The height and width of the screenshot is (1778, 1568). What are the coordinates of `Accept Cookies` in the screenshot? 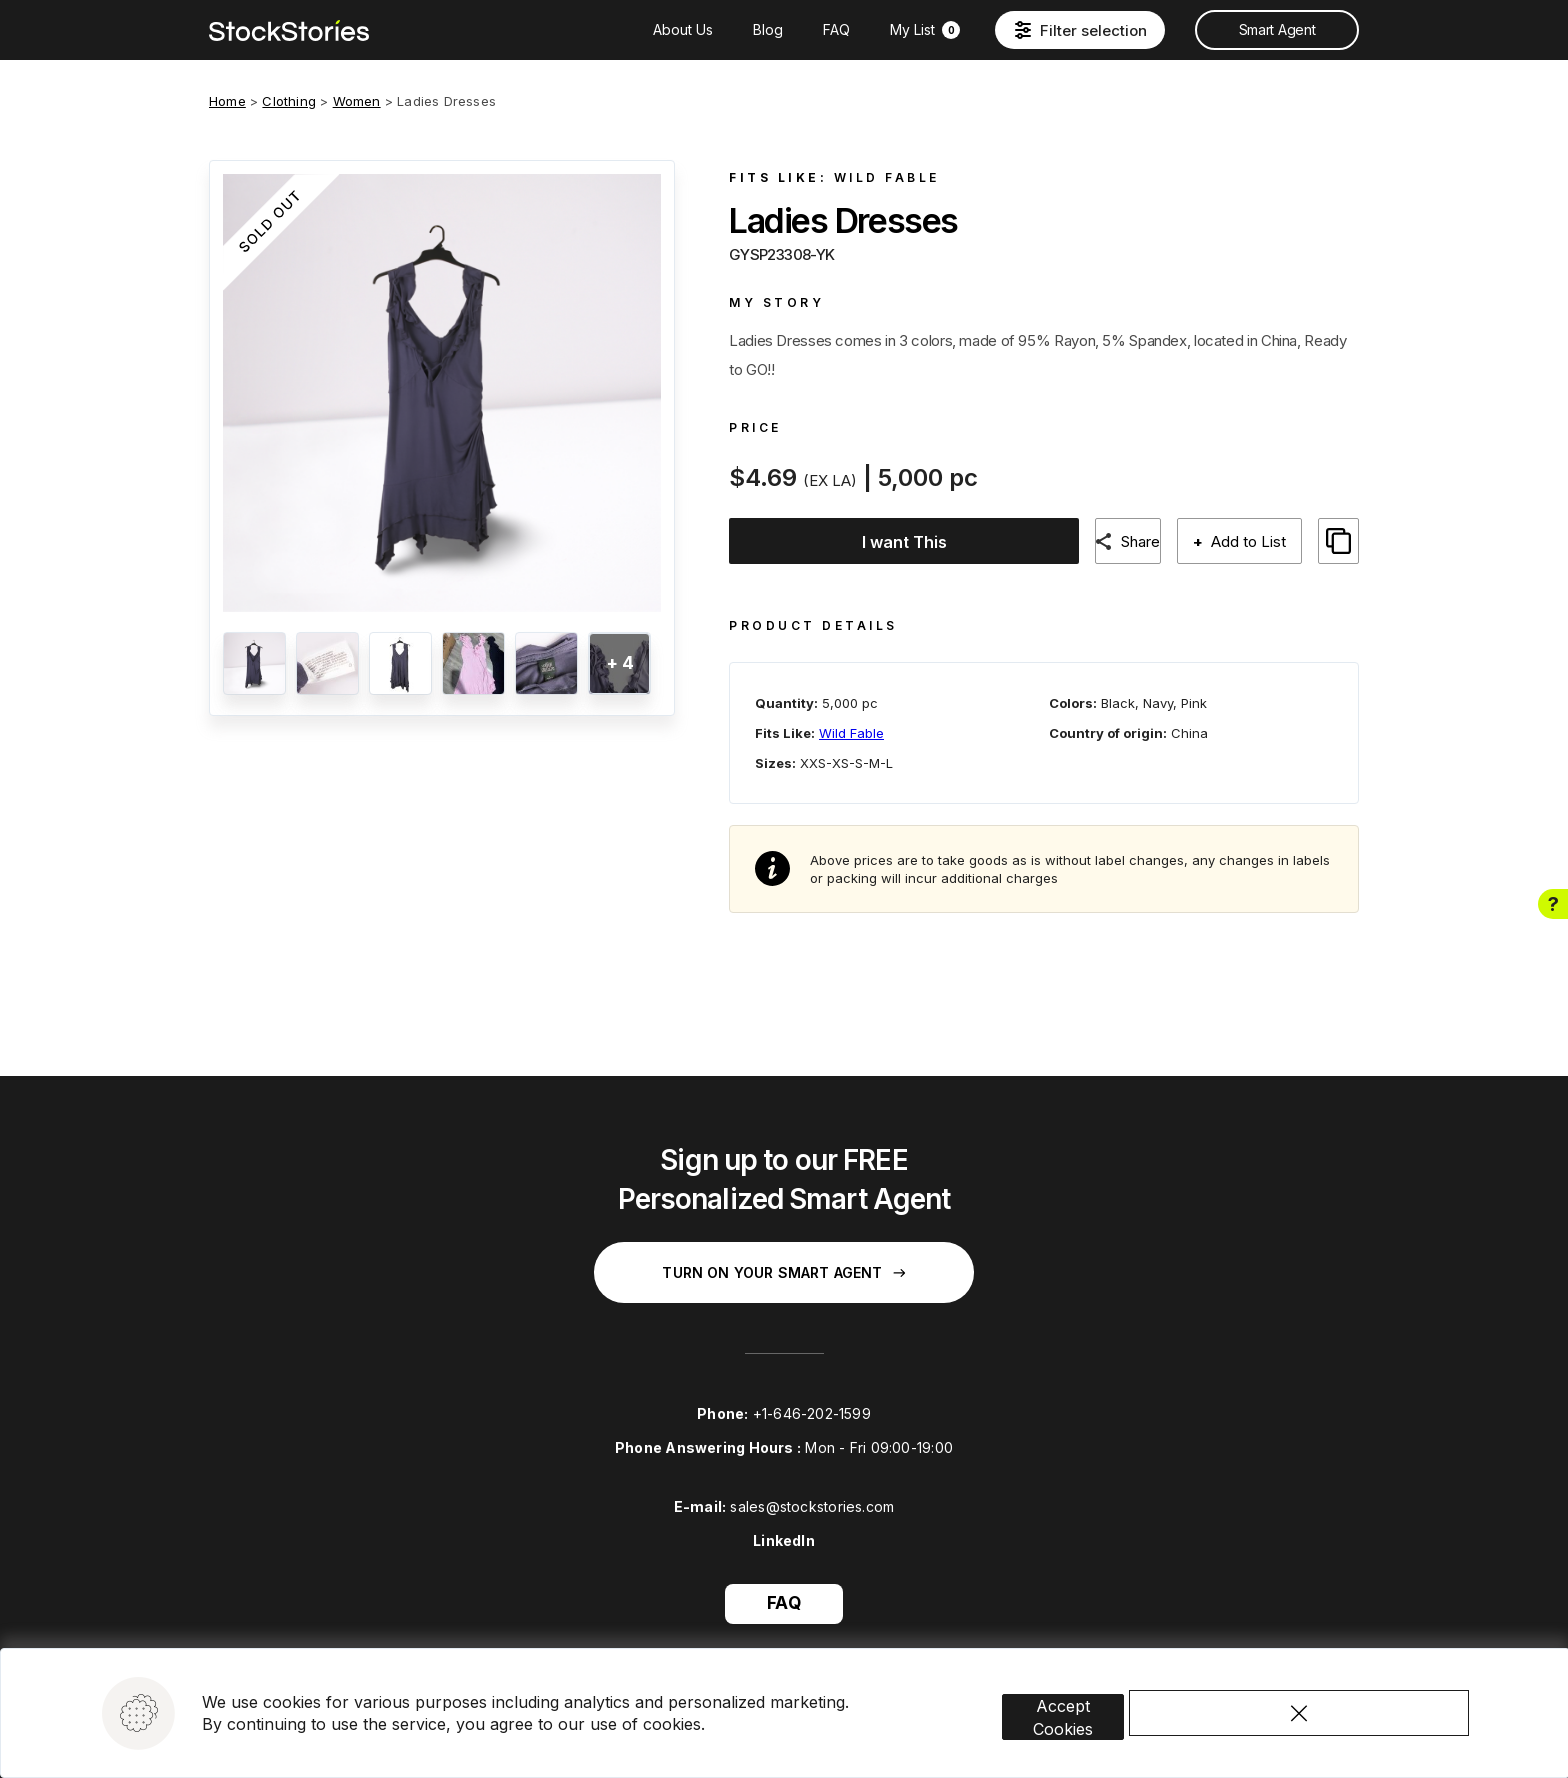 It's located at (1092, 1674).